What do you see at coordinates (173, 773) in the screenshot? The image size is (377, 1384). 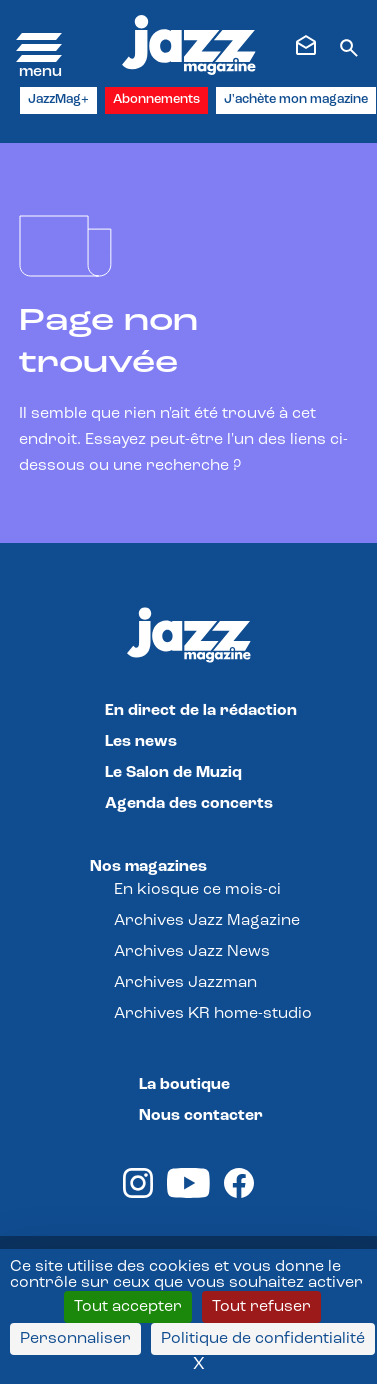 I see `Le Salon de Muziq` at bounding box center [173, 773].